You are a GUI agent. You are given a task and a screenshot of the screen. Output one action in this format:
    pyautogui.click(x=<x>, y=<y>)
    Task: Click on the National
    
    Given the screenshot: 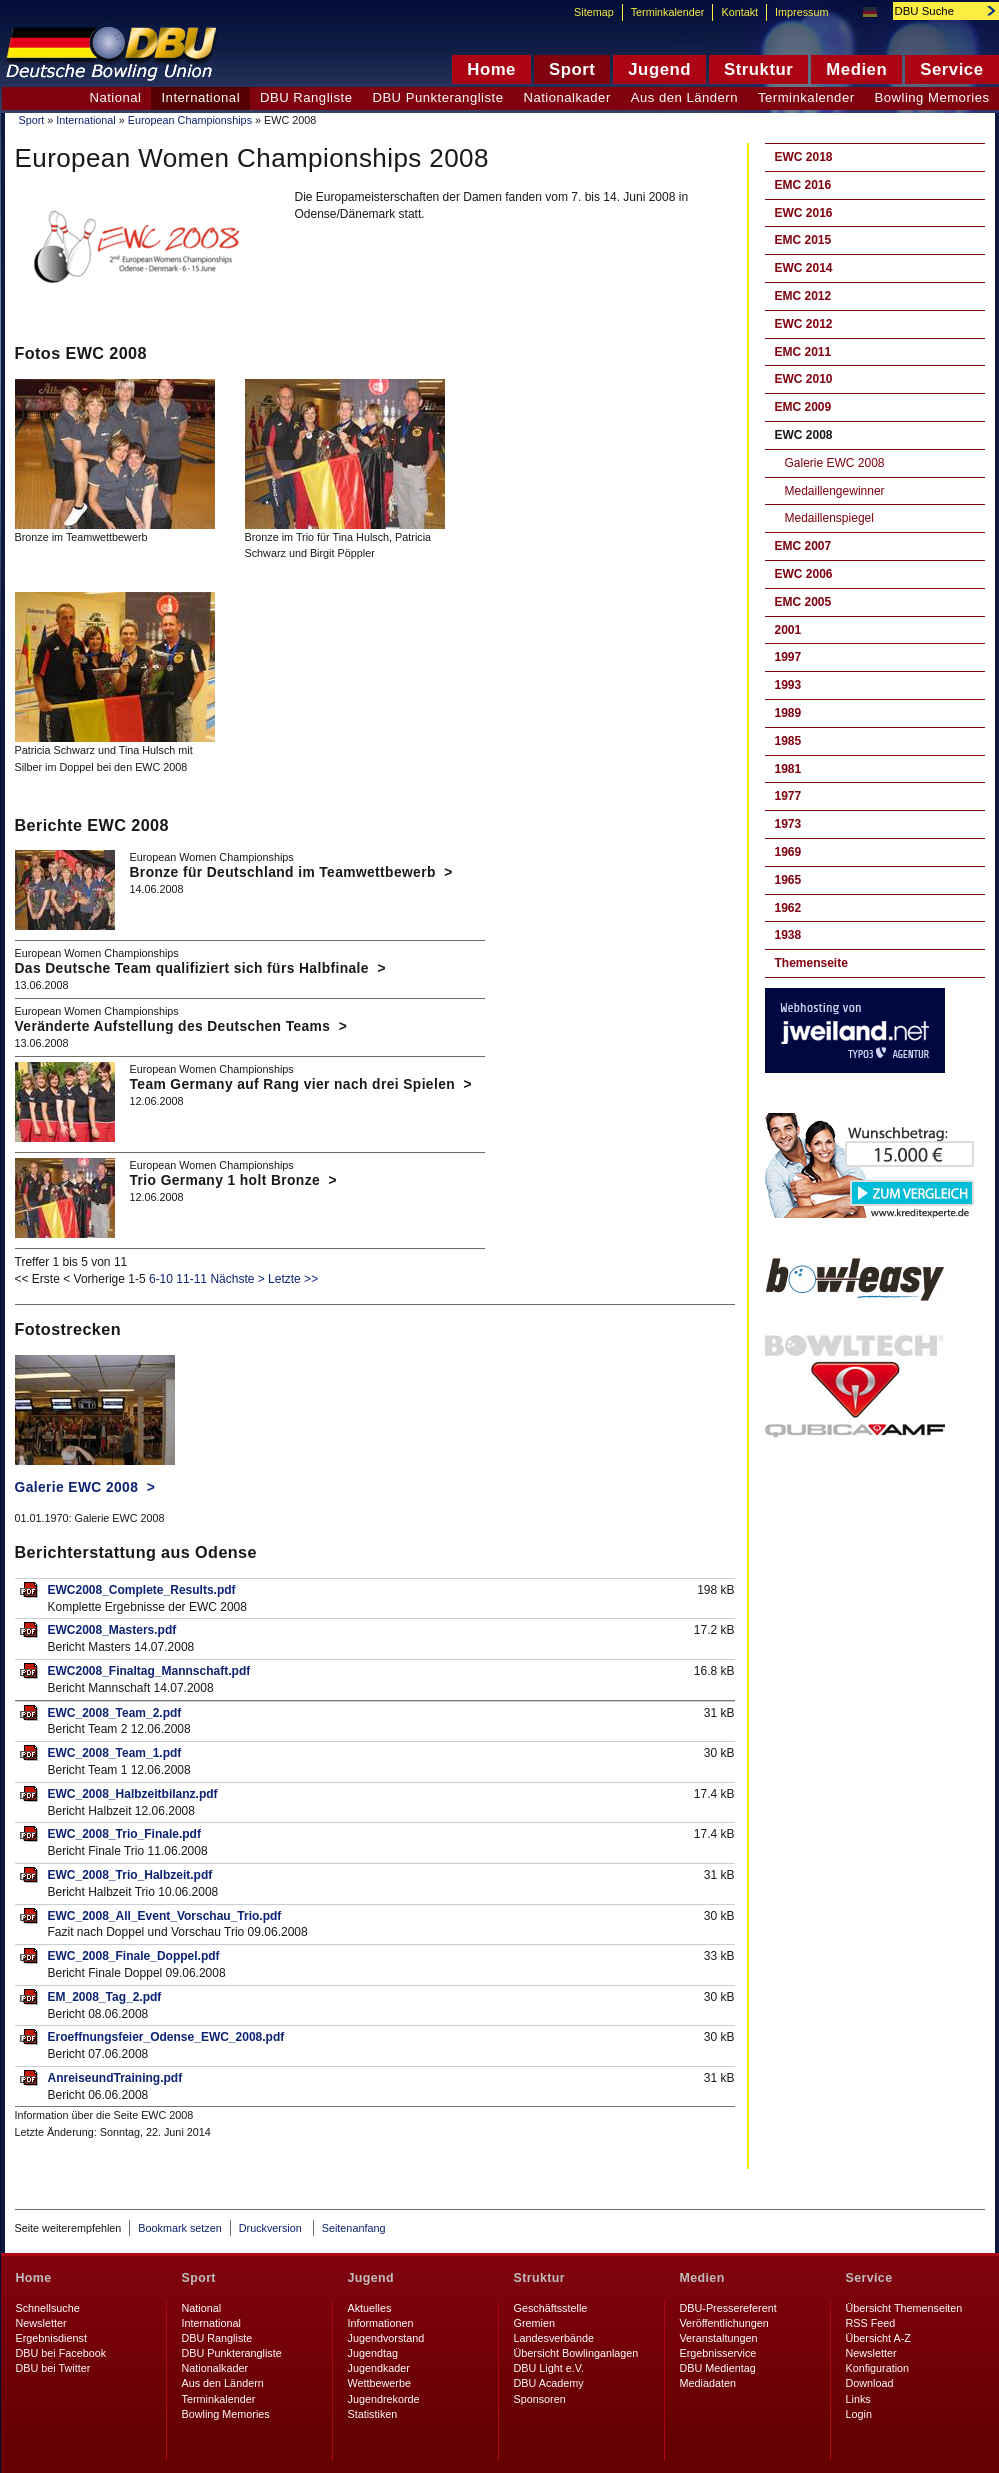 What is the action you would take?
    pyautogui.click(x=115, y=97)
    